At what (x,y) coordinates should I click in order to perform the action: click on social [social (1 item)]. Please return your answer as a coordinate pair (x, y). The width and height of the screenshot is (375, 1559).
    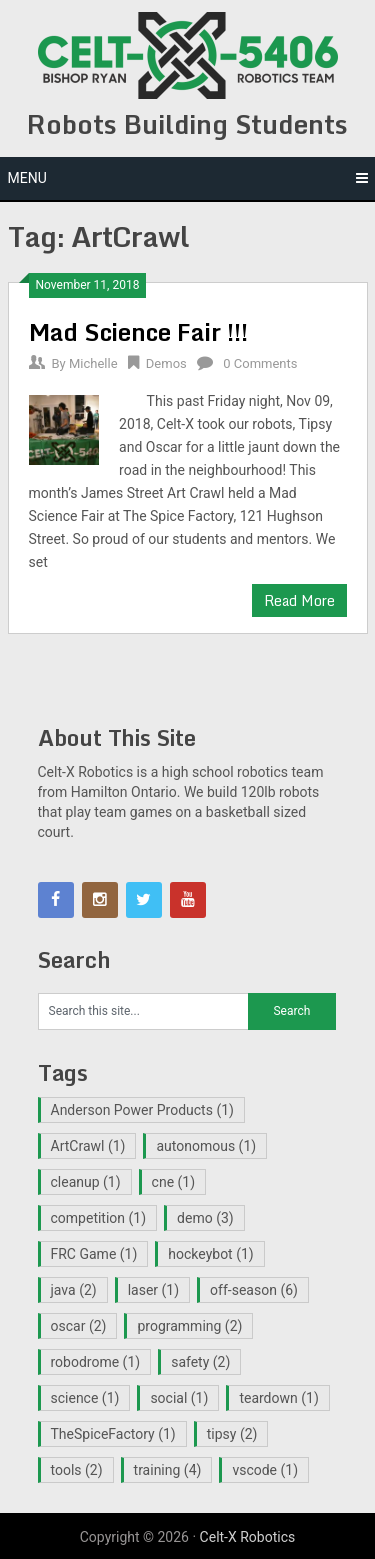
    Looking at the image, I should click on (179, 1398).